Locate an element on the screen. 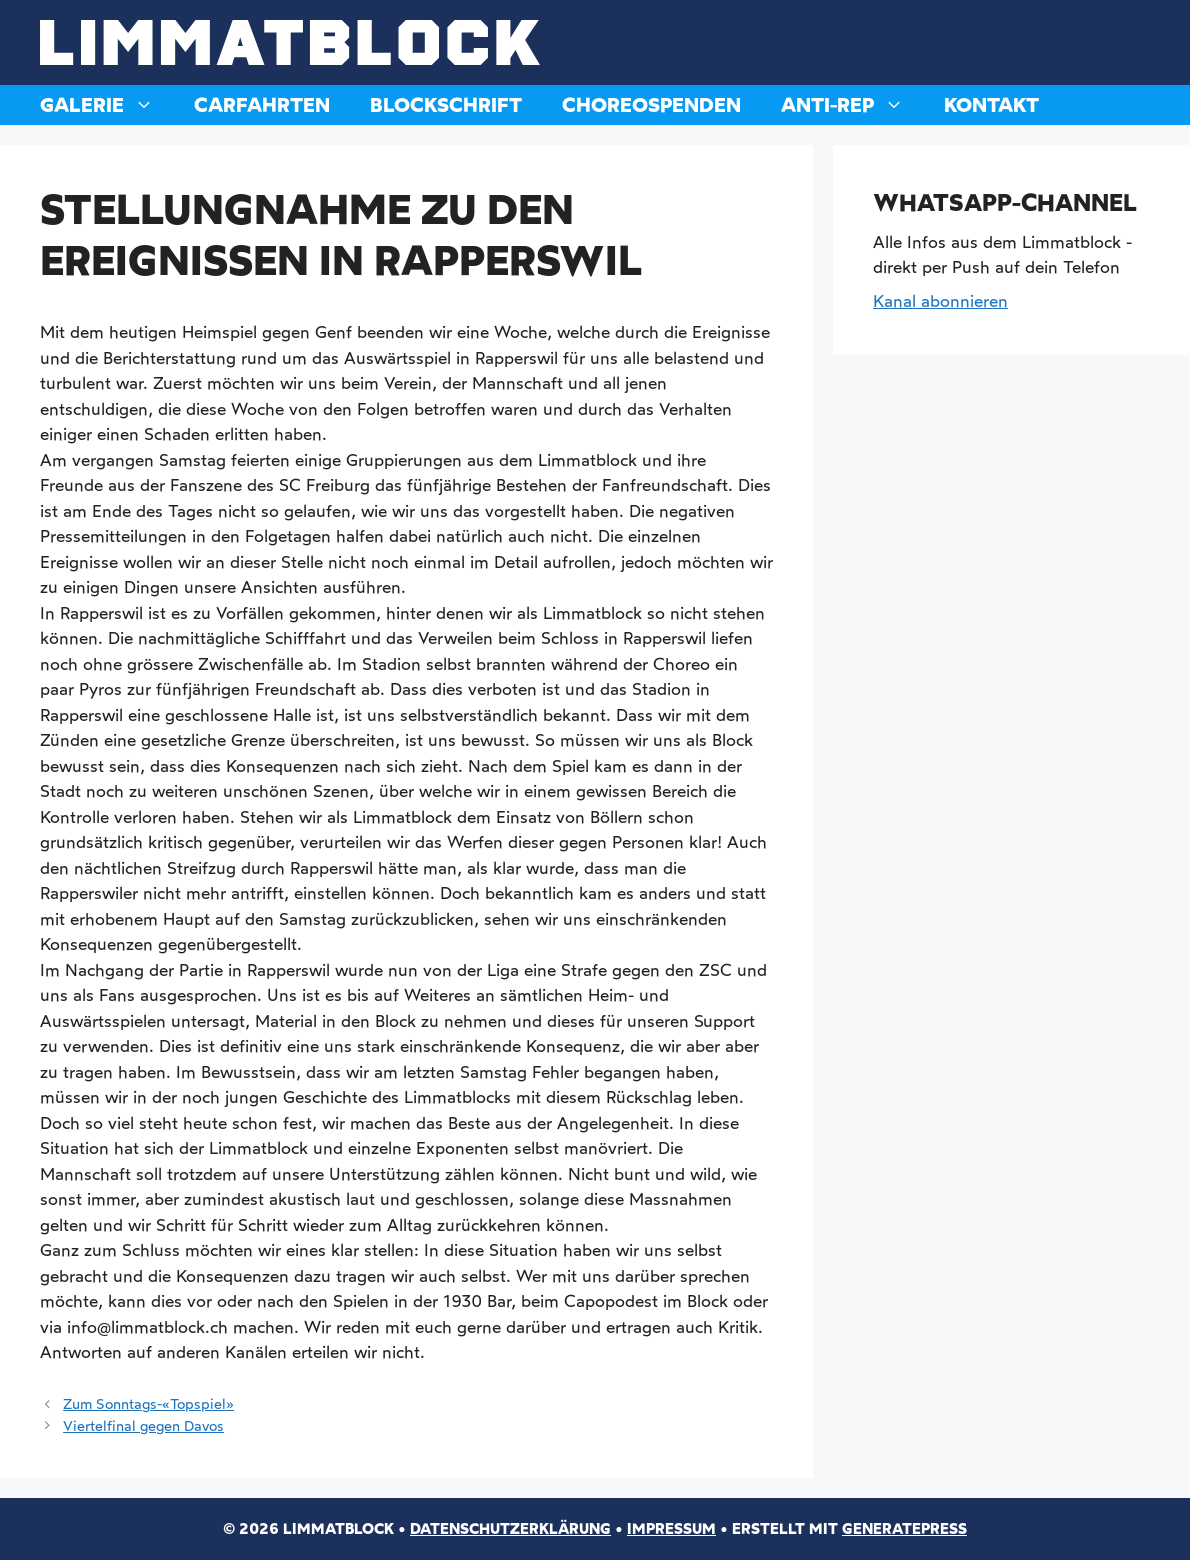  Choreospenden is located at coordinates (651, 105).